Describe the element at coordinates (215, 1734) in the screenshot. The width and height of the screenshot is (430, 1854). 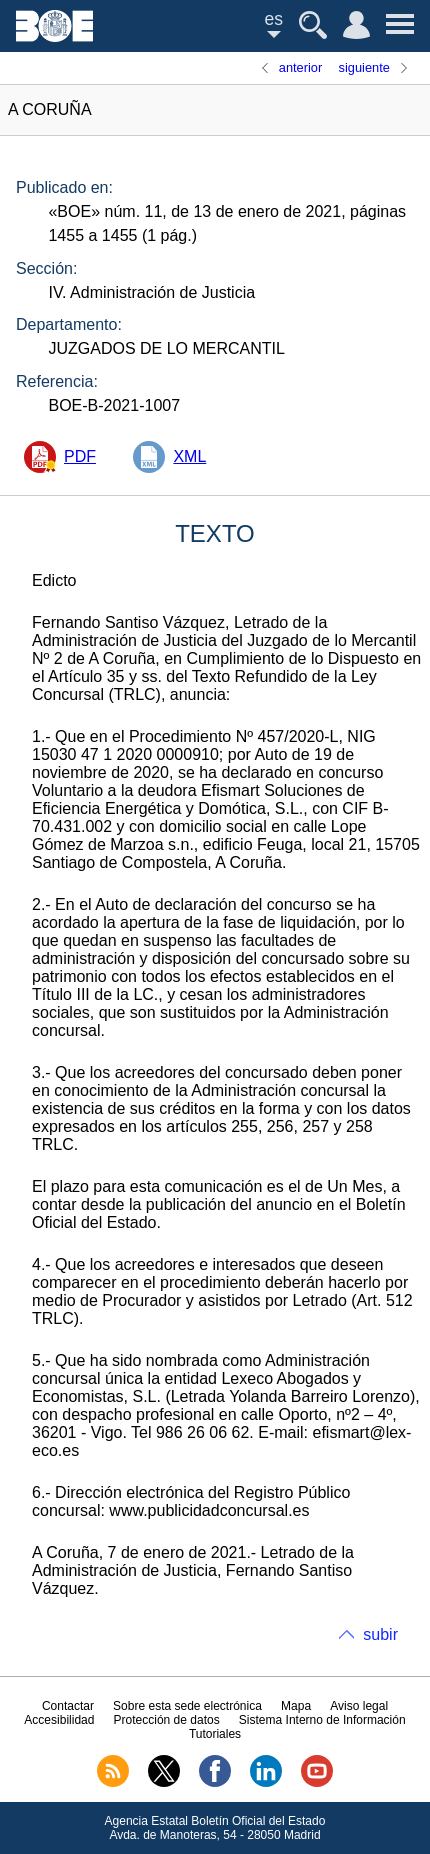
I see `Tutoriales` at that location.